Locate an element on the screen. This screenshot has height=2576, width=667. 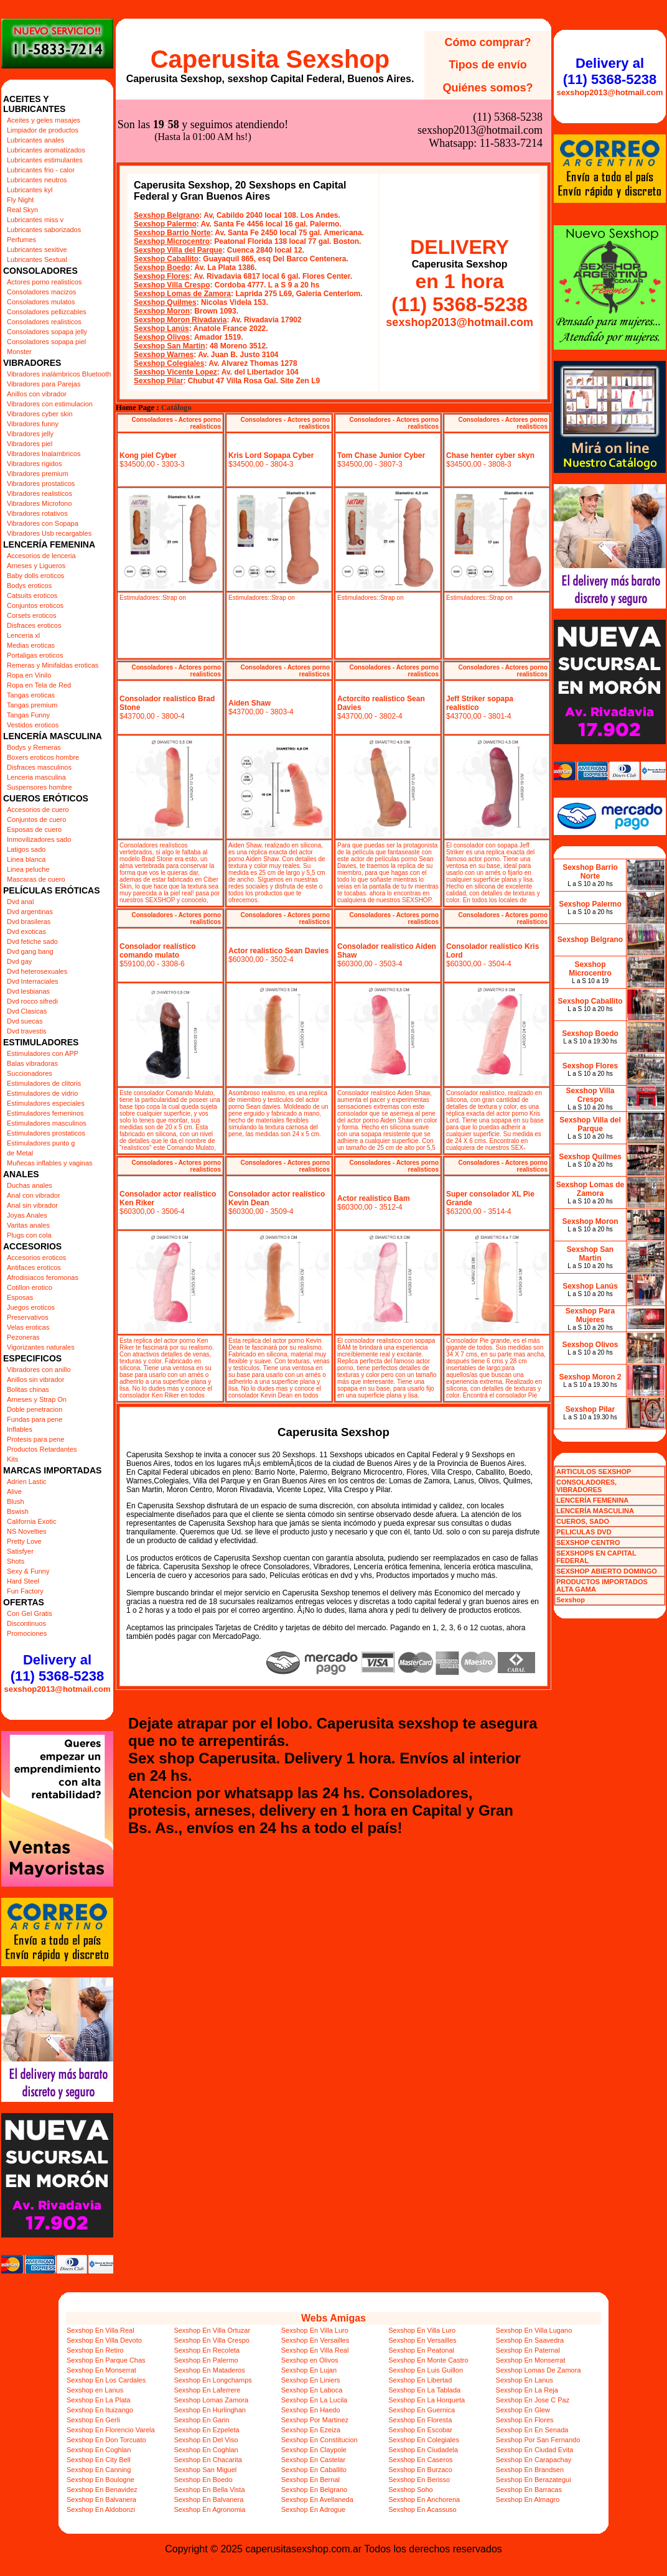
Dvd exoticas is located at coordinates (26, 931).